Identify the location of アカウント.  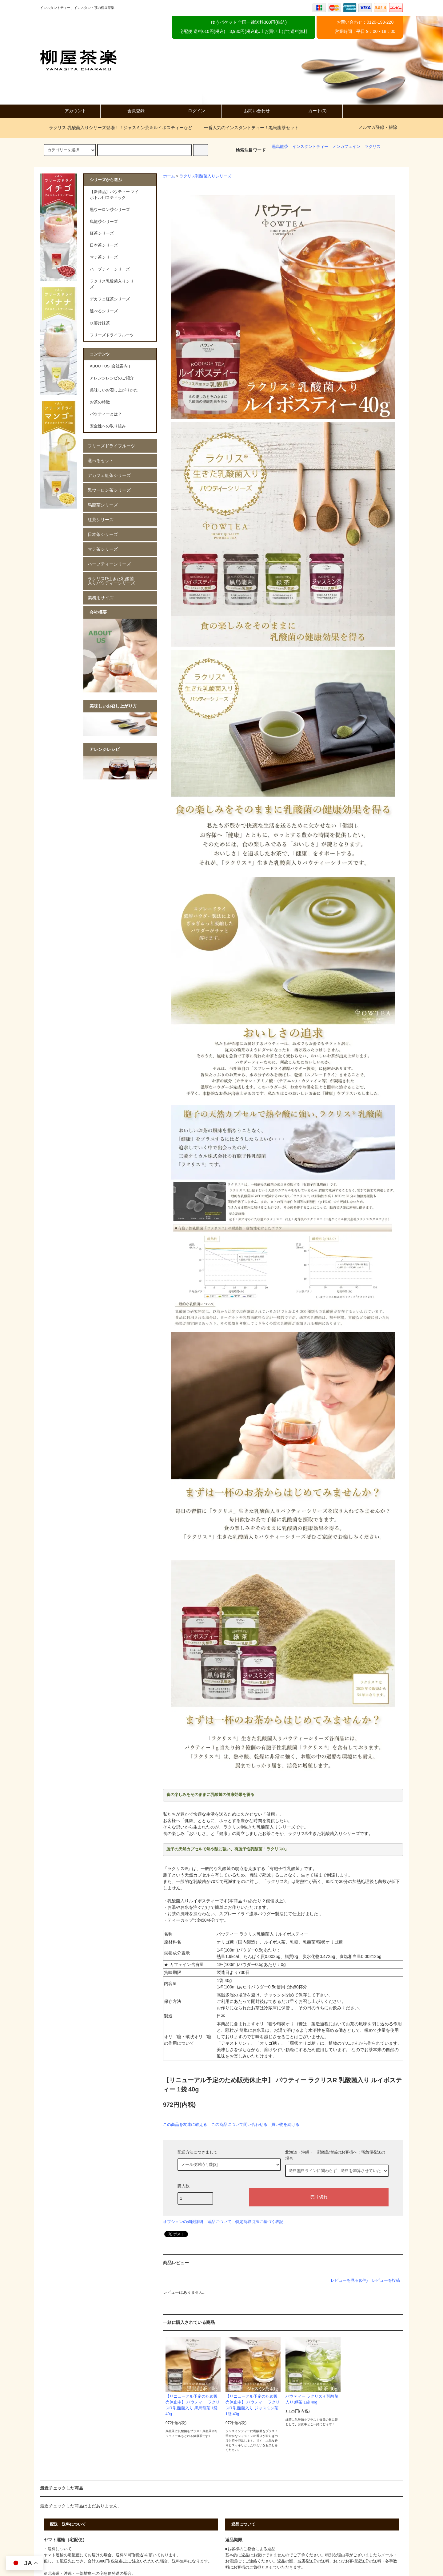
(70, 110).